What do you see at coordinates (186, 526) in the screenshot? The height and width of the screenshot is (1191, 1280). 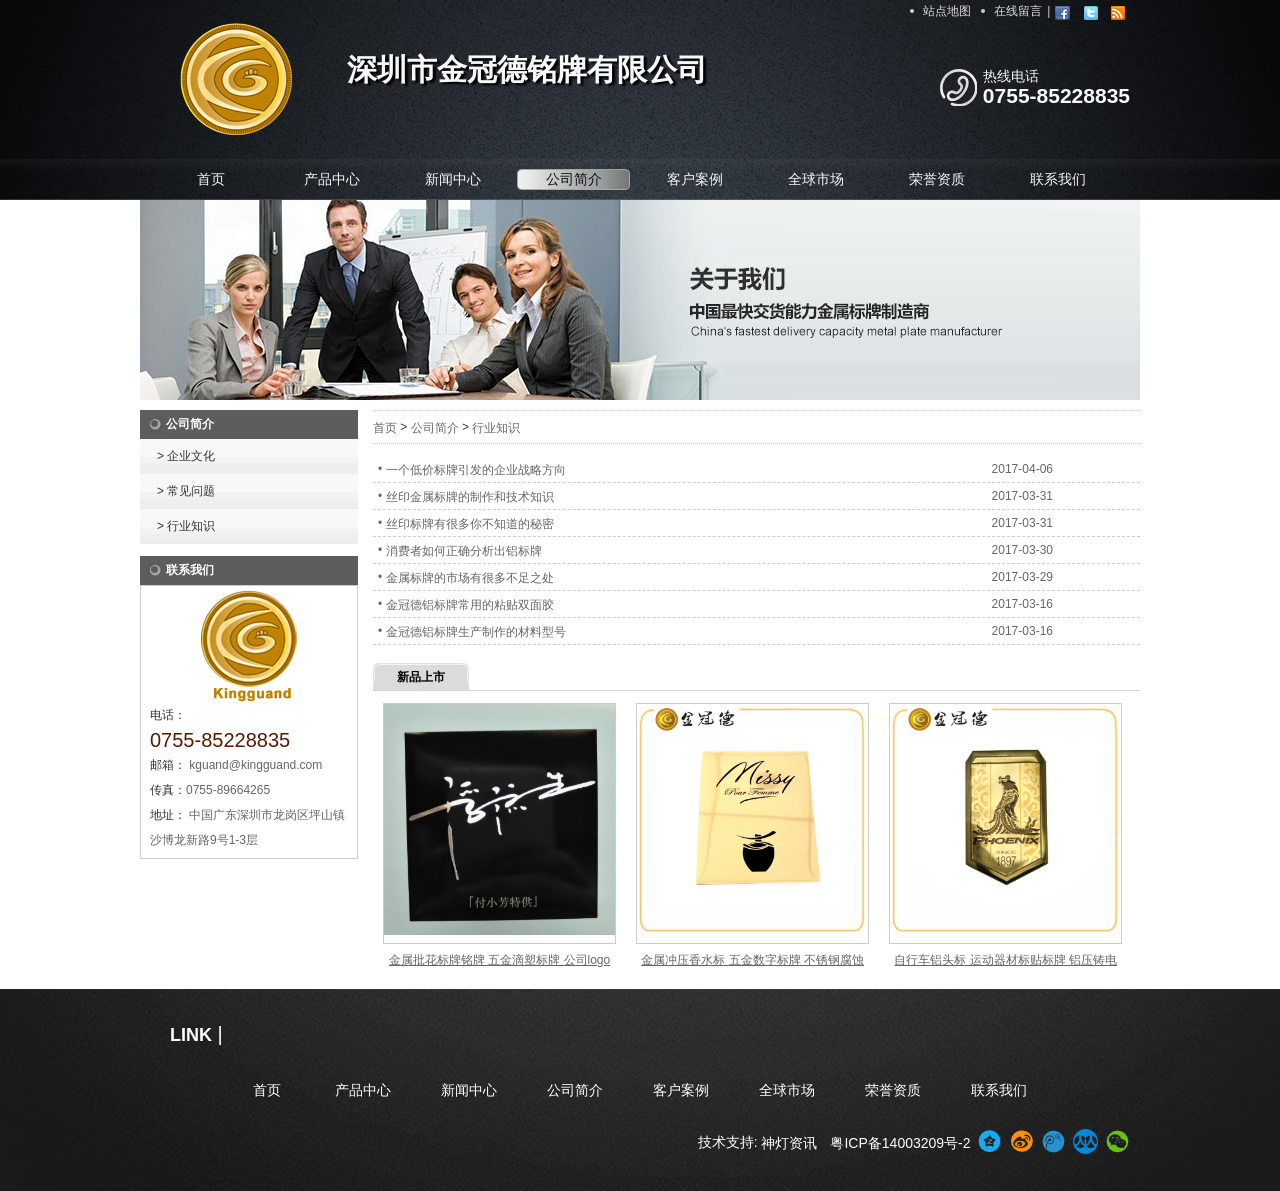 I see `> 行业知识` at bounding box center [186, 526].